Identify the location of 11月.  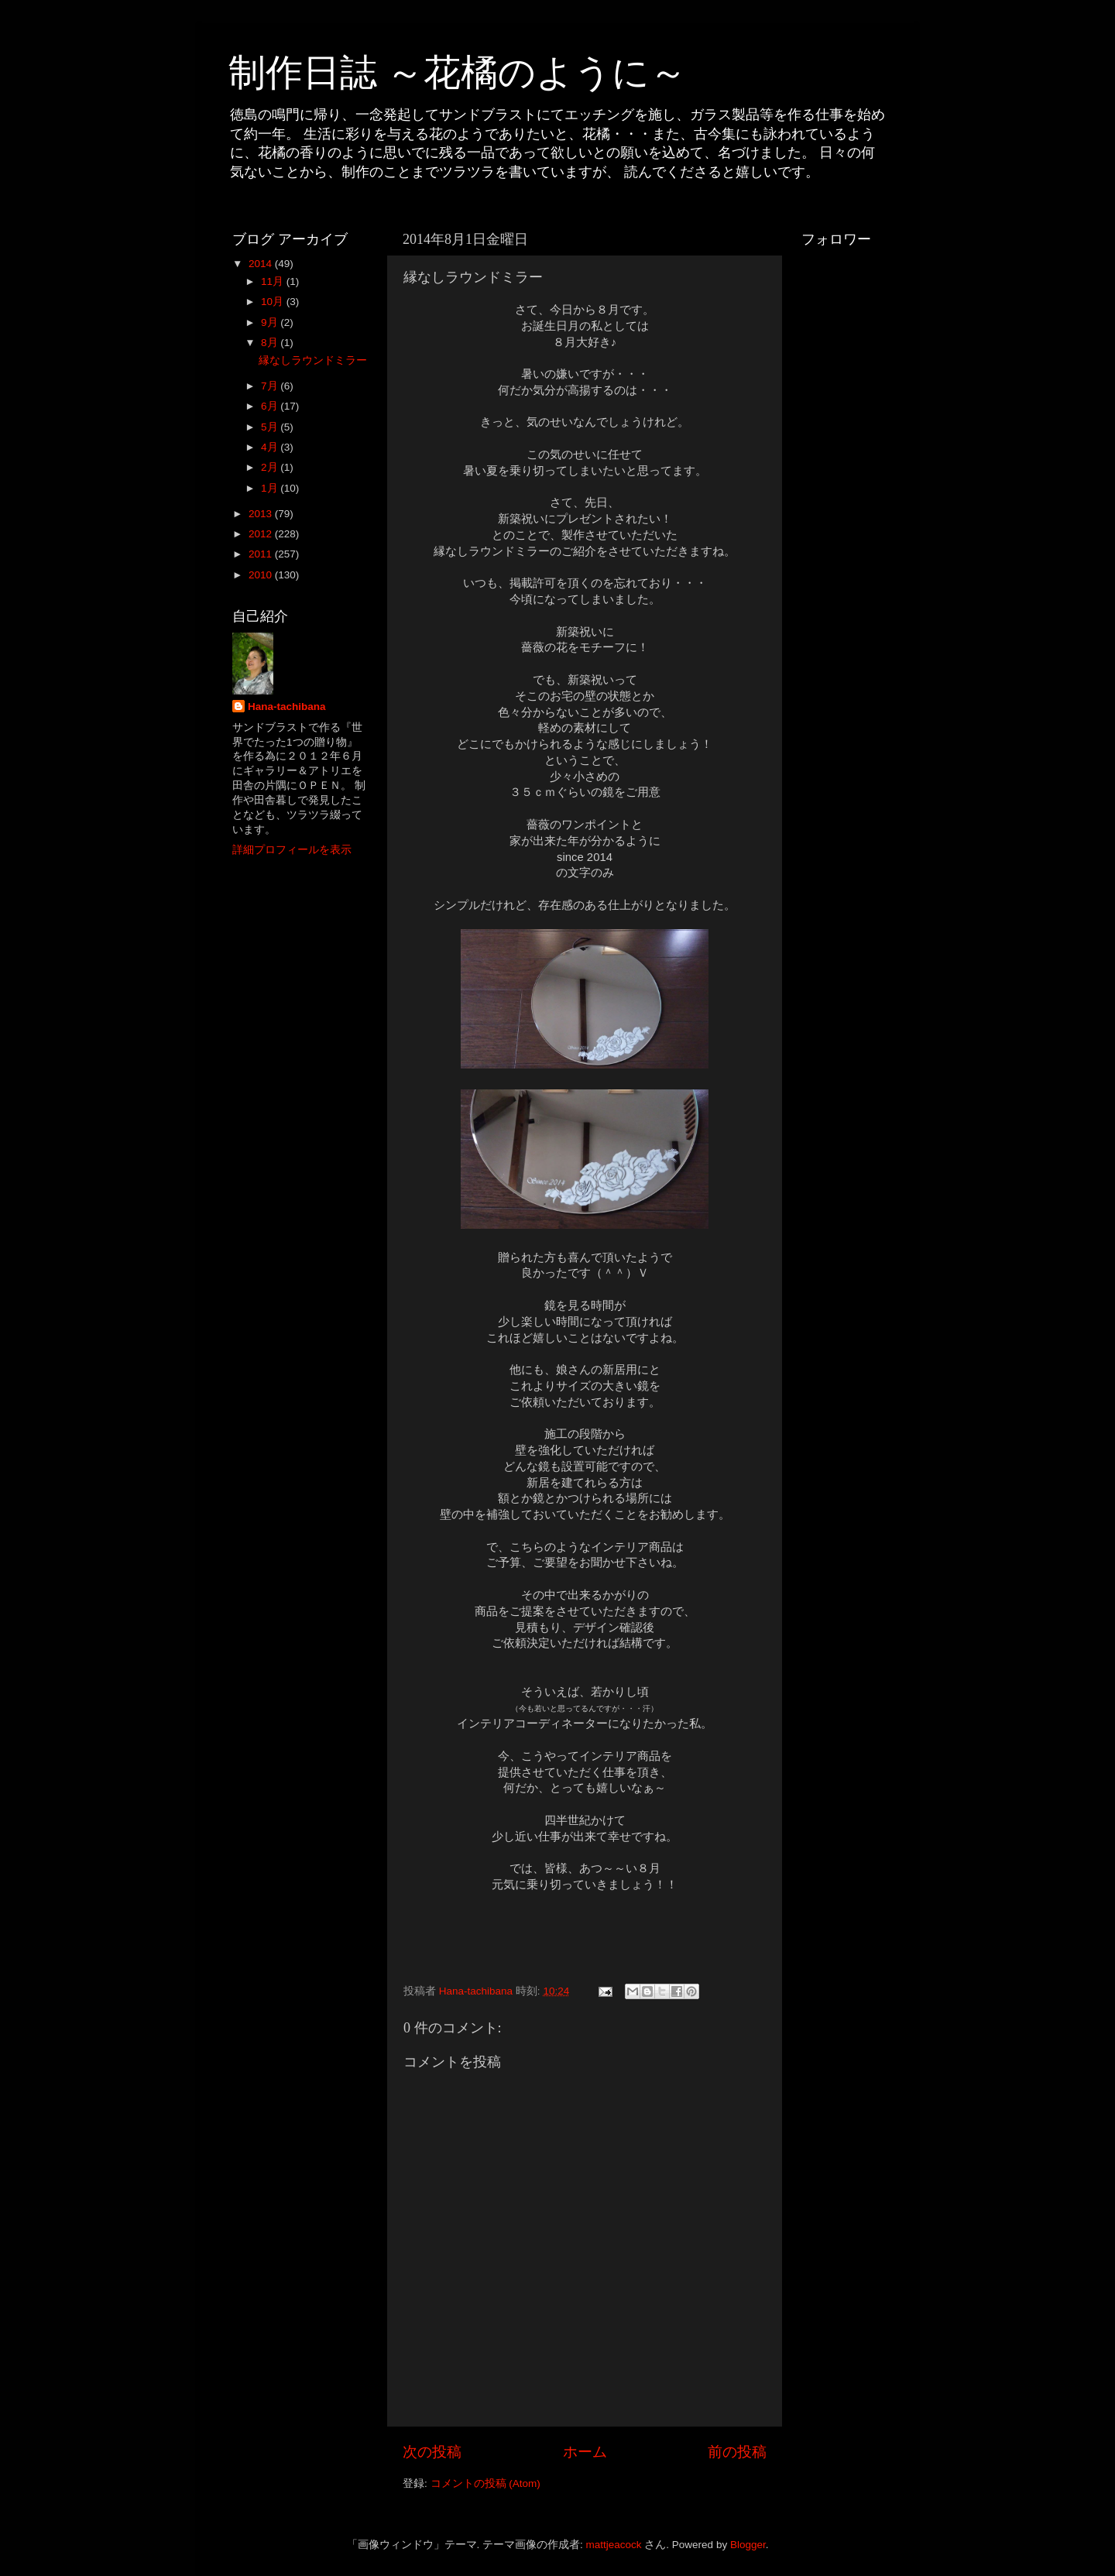
(273, 281).